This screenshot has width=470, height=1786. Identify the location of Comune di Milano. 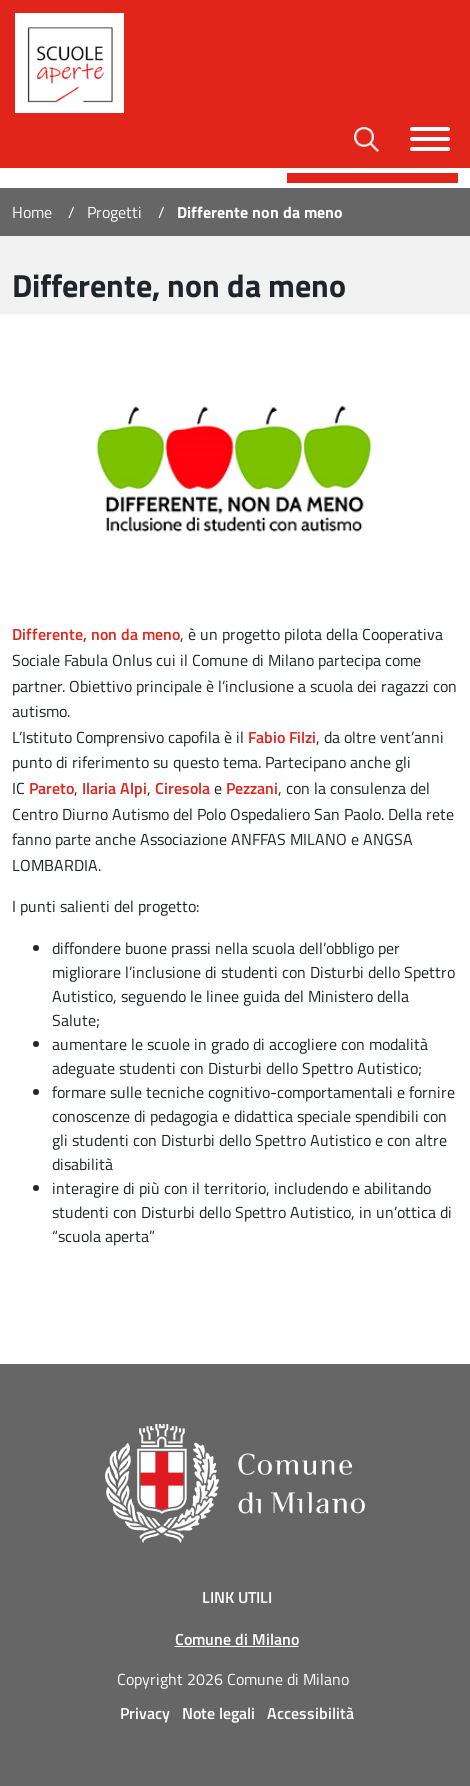
(237, 1639).